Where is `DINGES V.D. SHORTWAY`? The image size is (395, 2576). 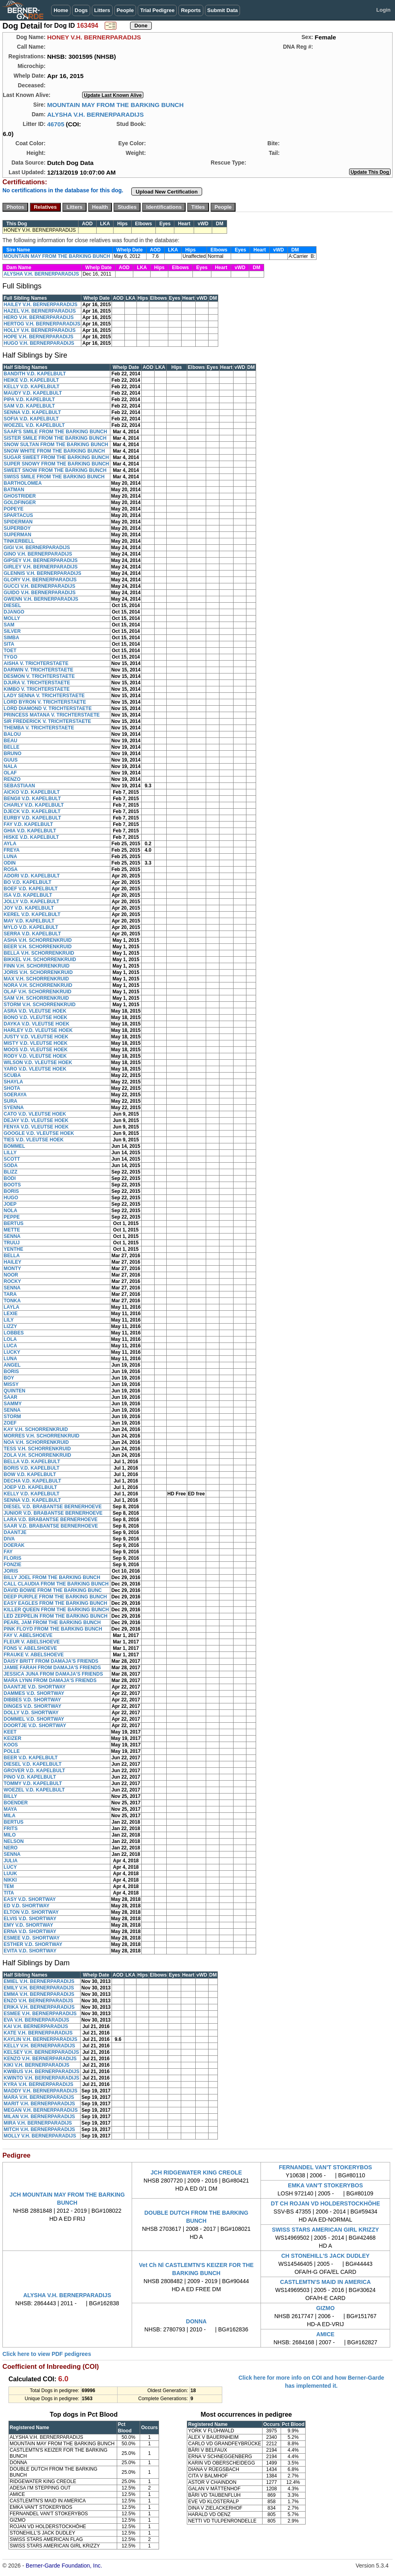
DINGES V.D. SHORTWAY is located at coordinates (32, 1706).